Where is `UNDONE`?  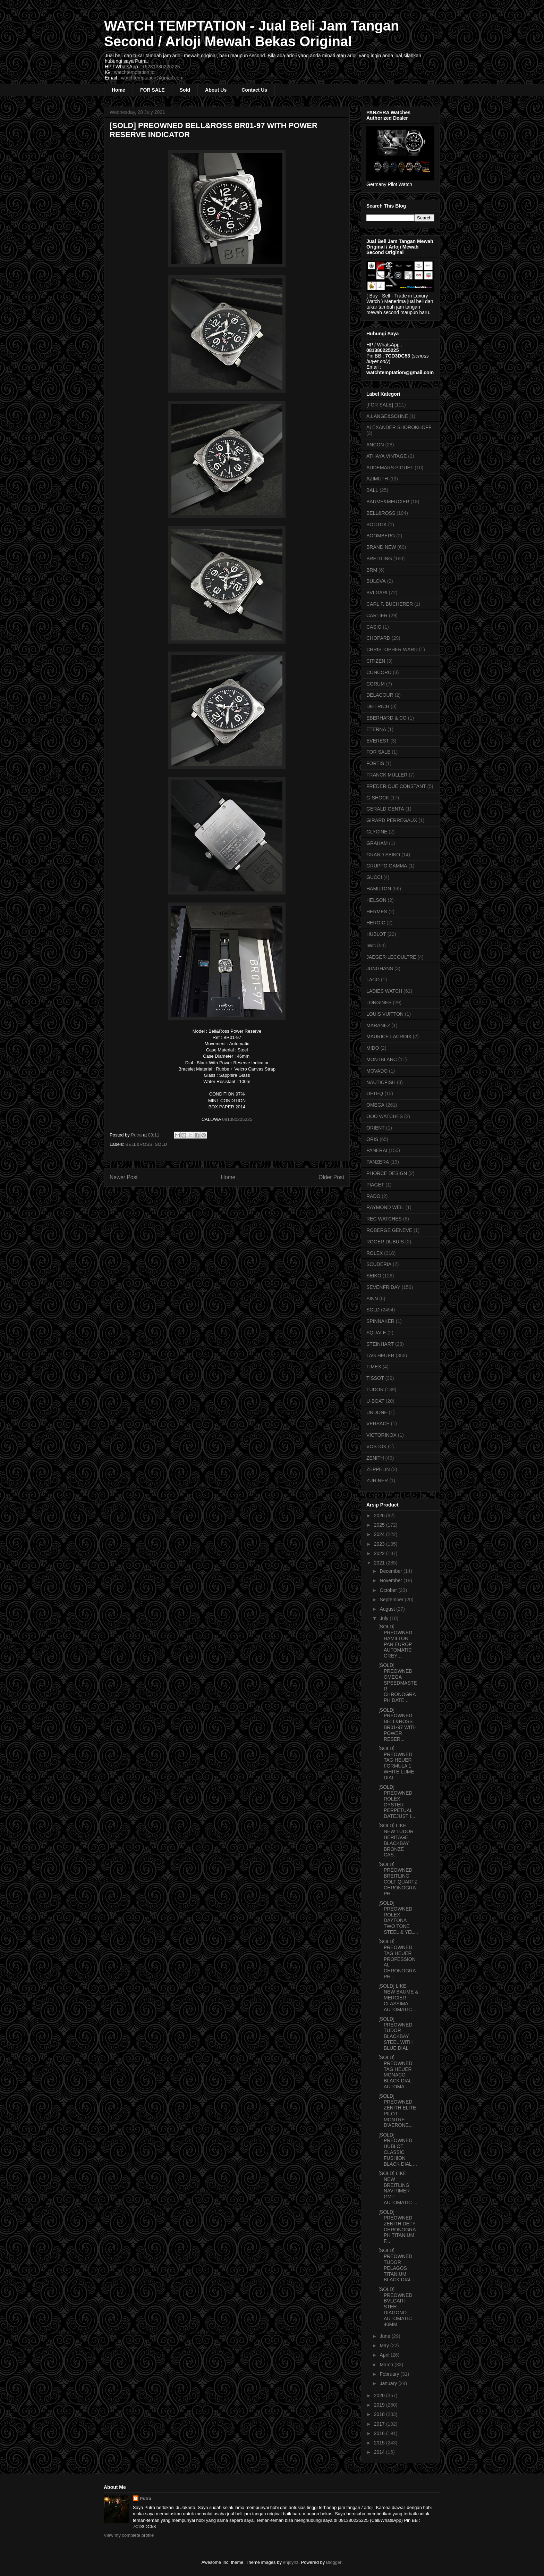 UNDONE is located at coordinates (377, 1412).